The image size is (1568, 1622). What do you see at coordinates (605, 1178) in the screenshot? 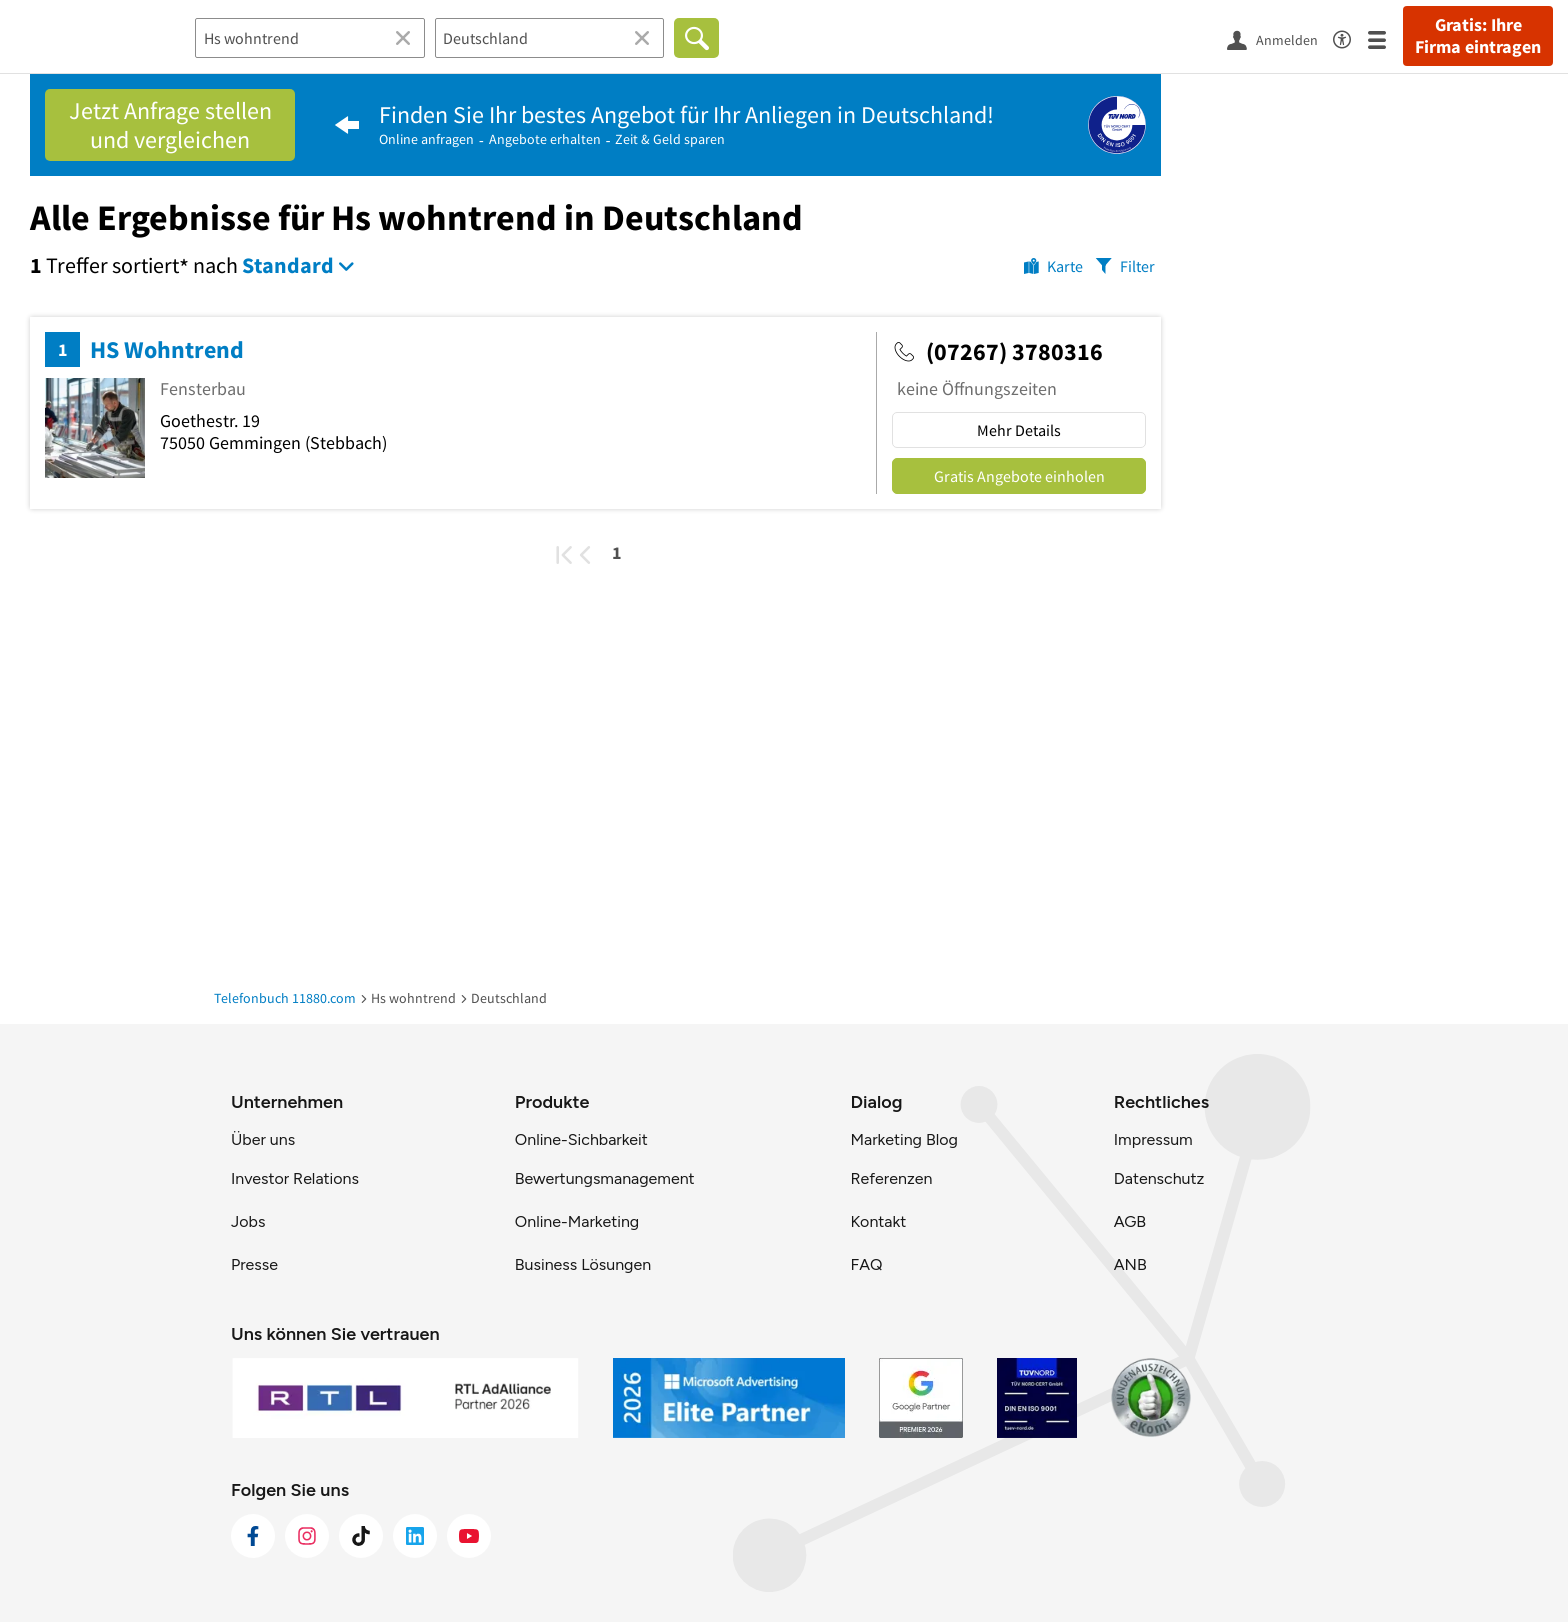
I see `Bewertungsmanagement` at bounding box center [605, 1178].